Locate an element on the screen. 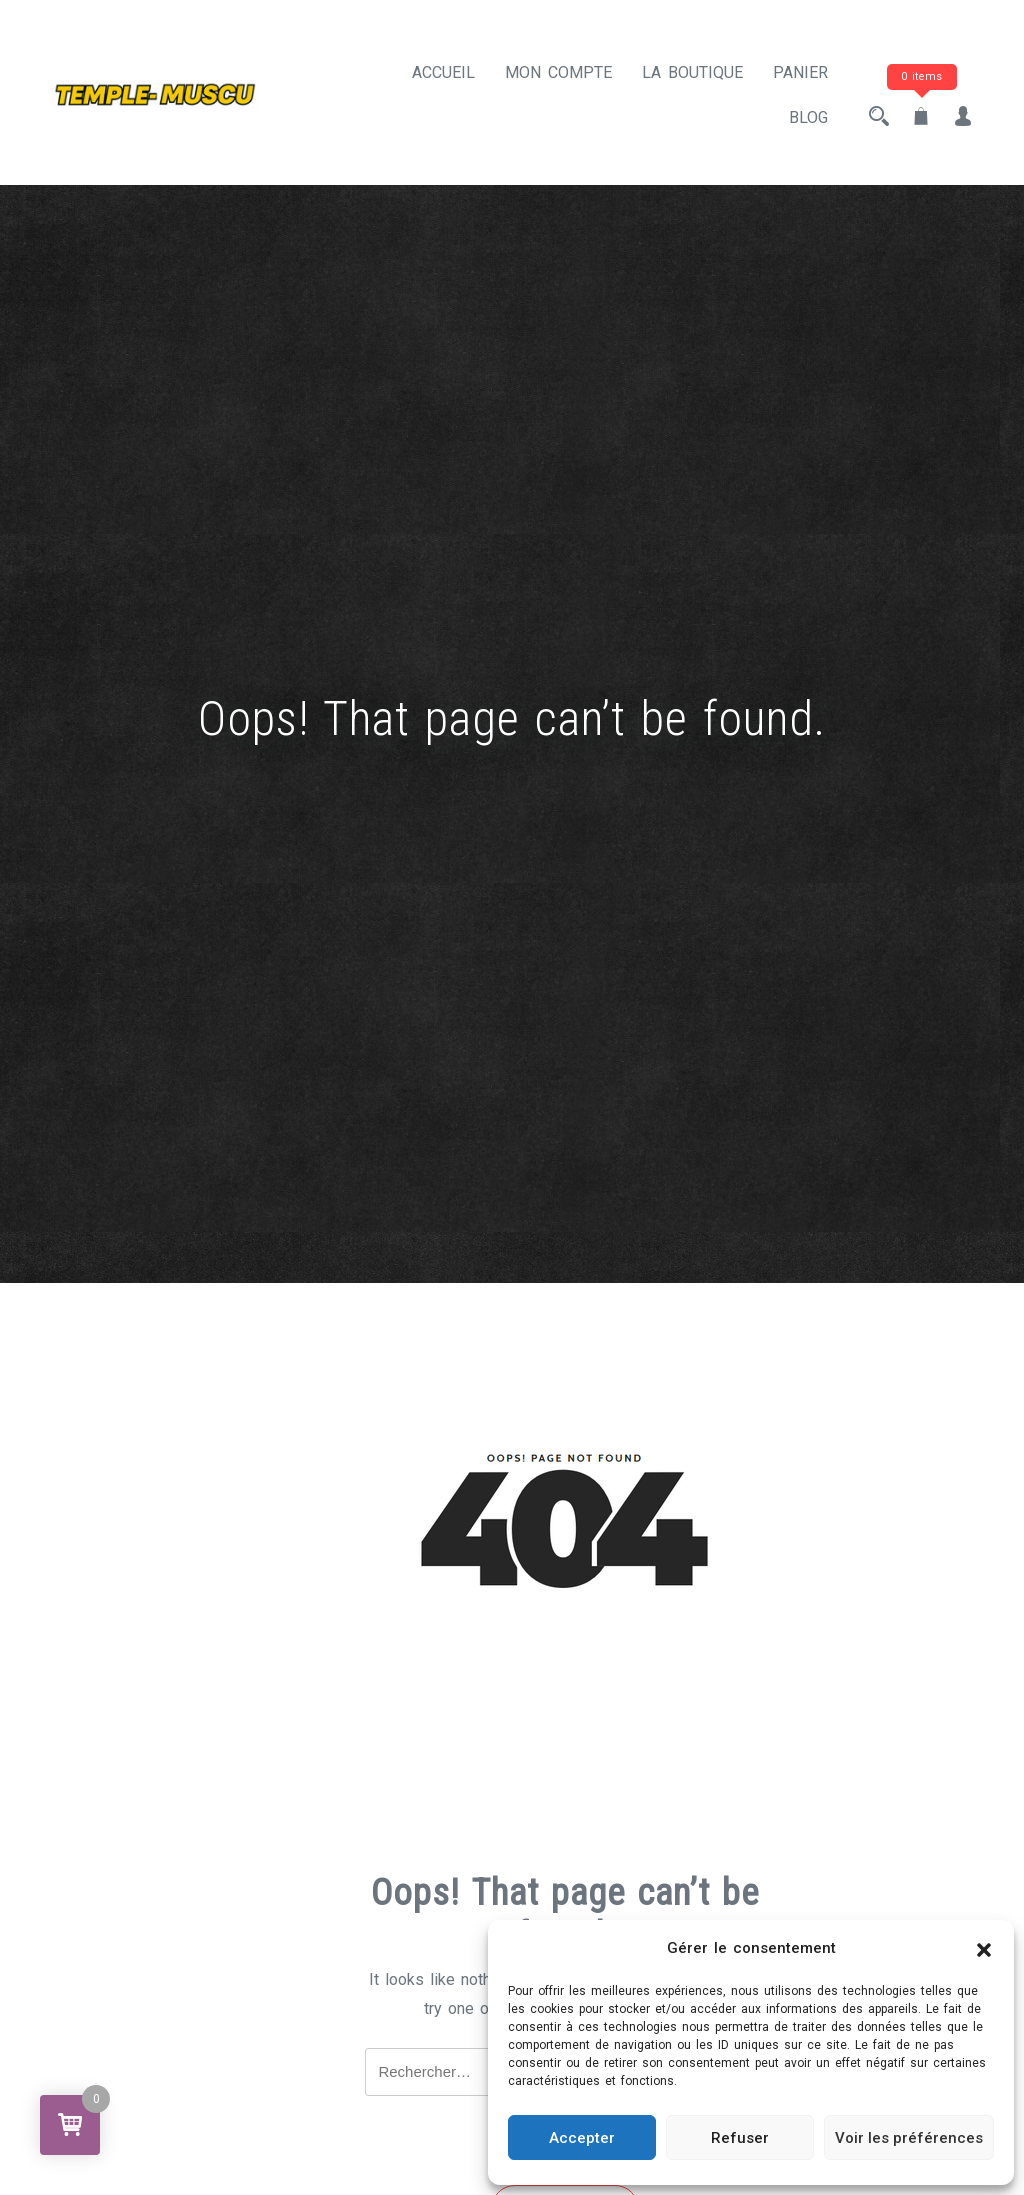  Accueil is located at coordinates (443, 72).